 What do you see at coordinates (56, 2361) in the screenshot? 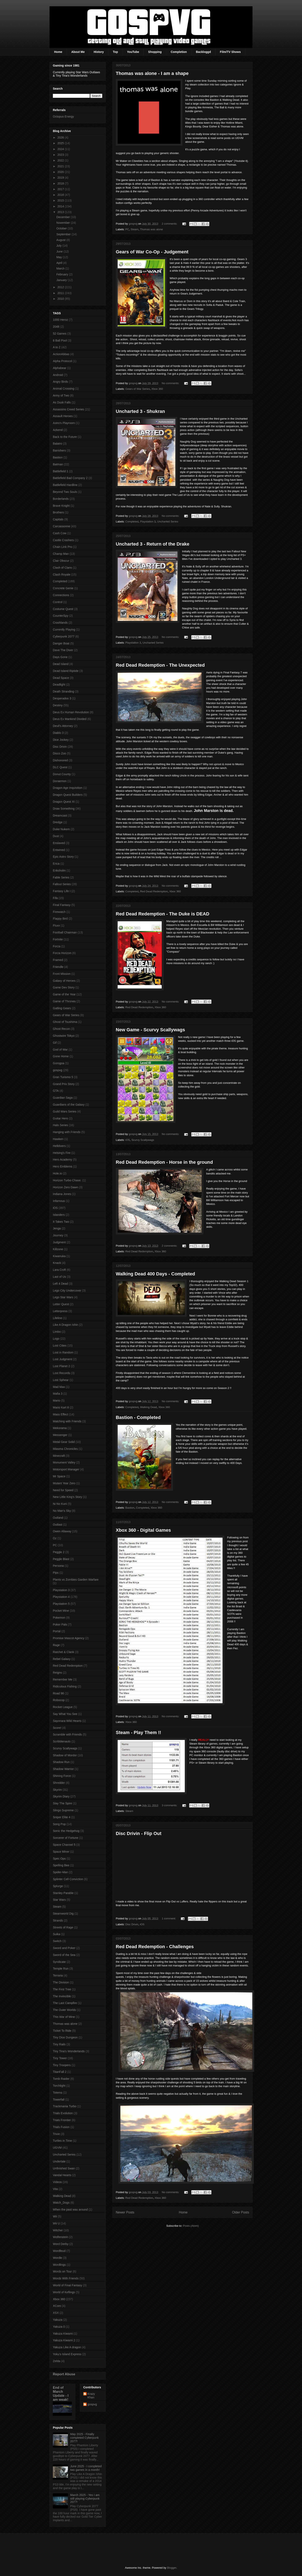
I see `Zelda` at bounding box center [56, 2361].